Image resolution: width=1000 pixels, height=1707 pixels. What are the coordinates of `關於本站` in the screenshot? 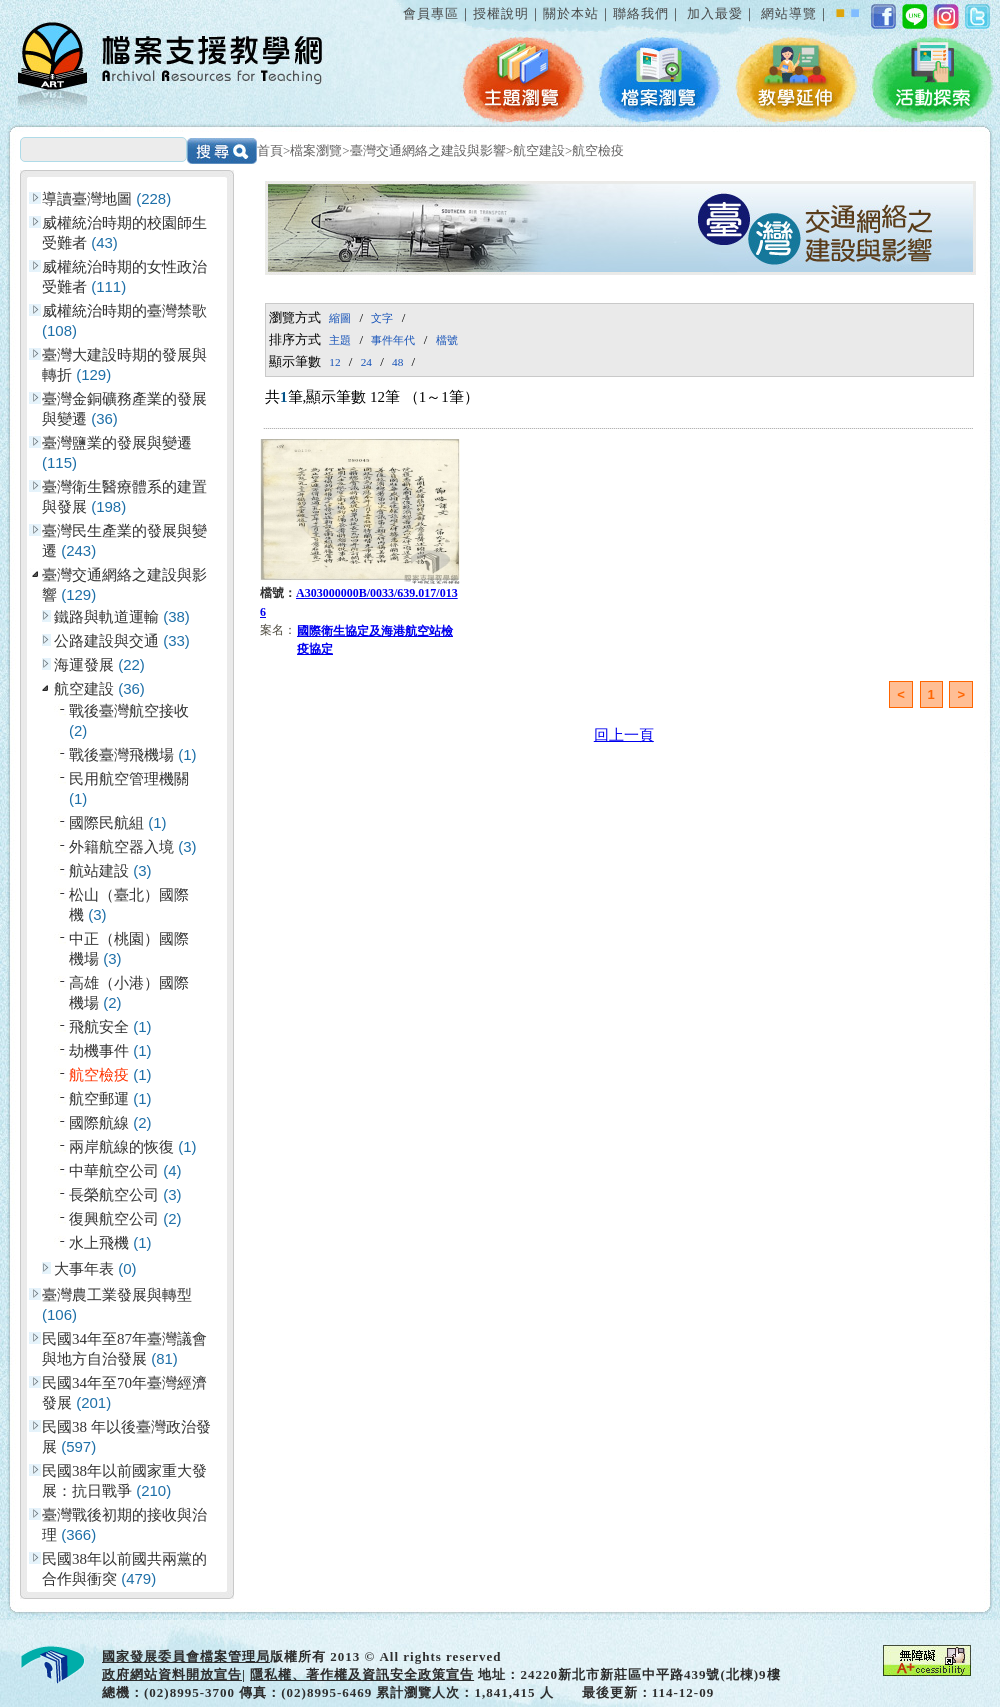 It's located at (571, 13).